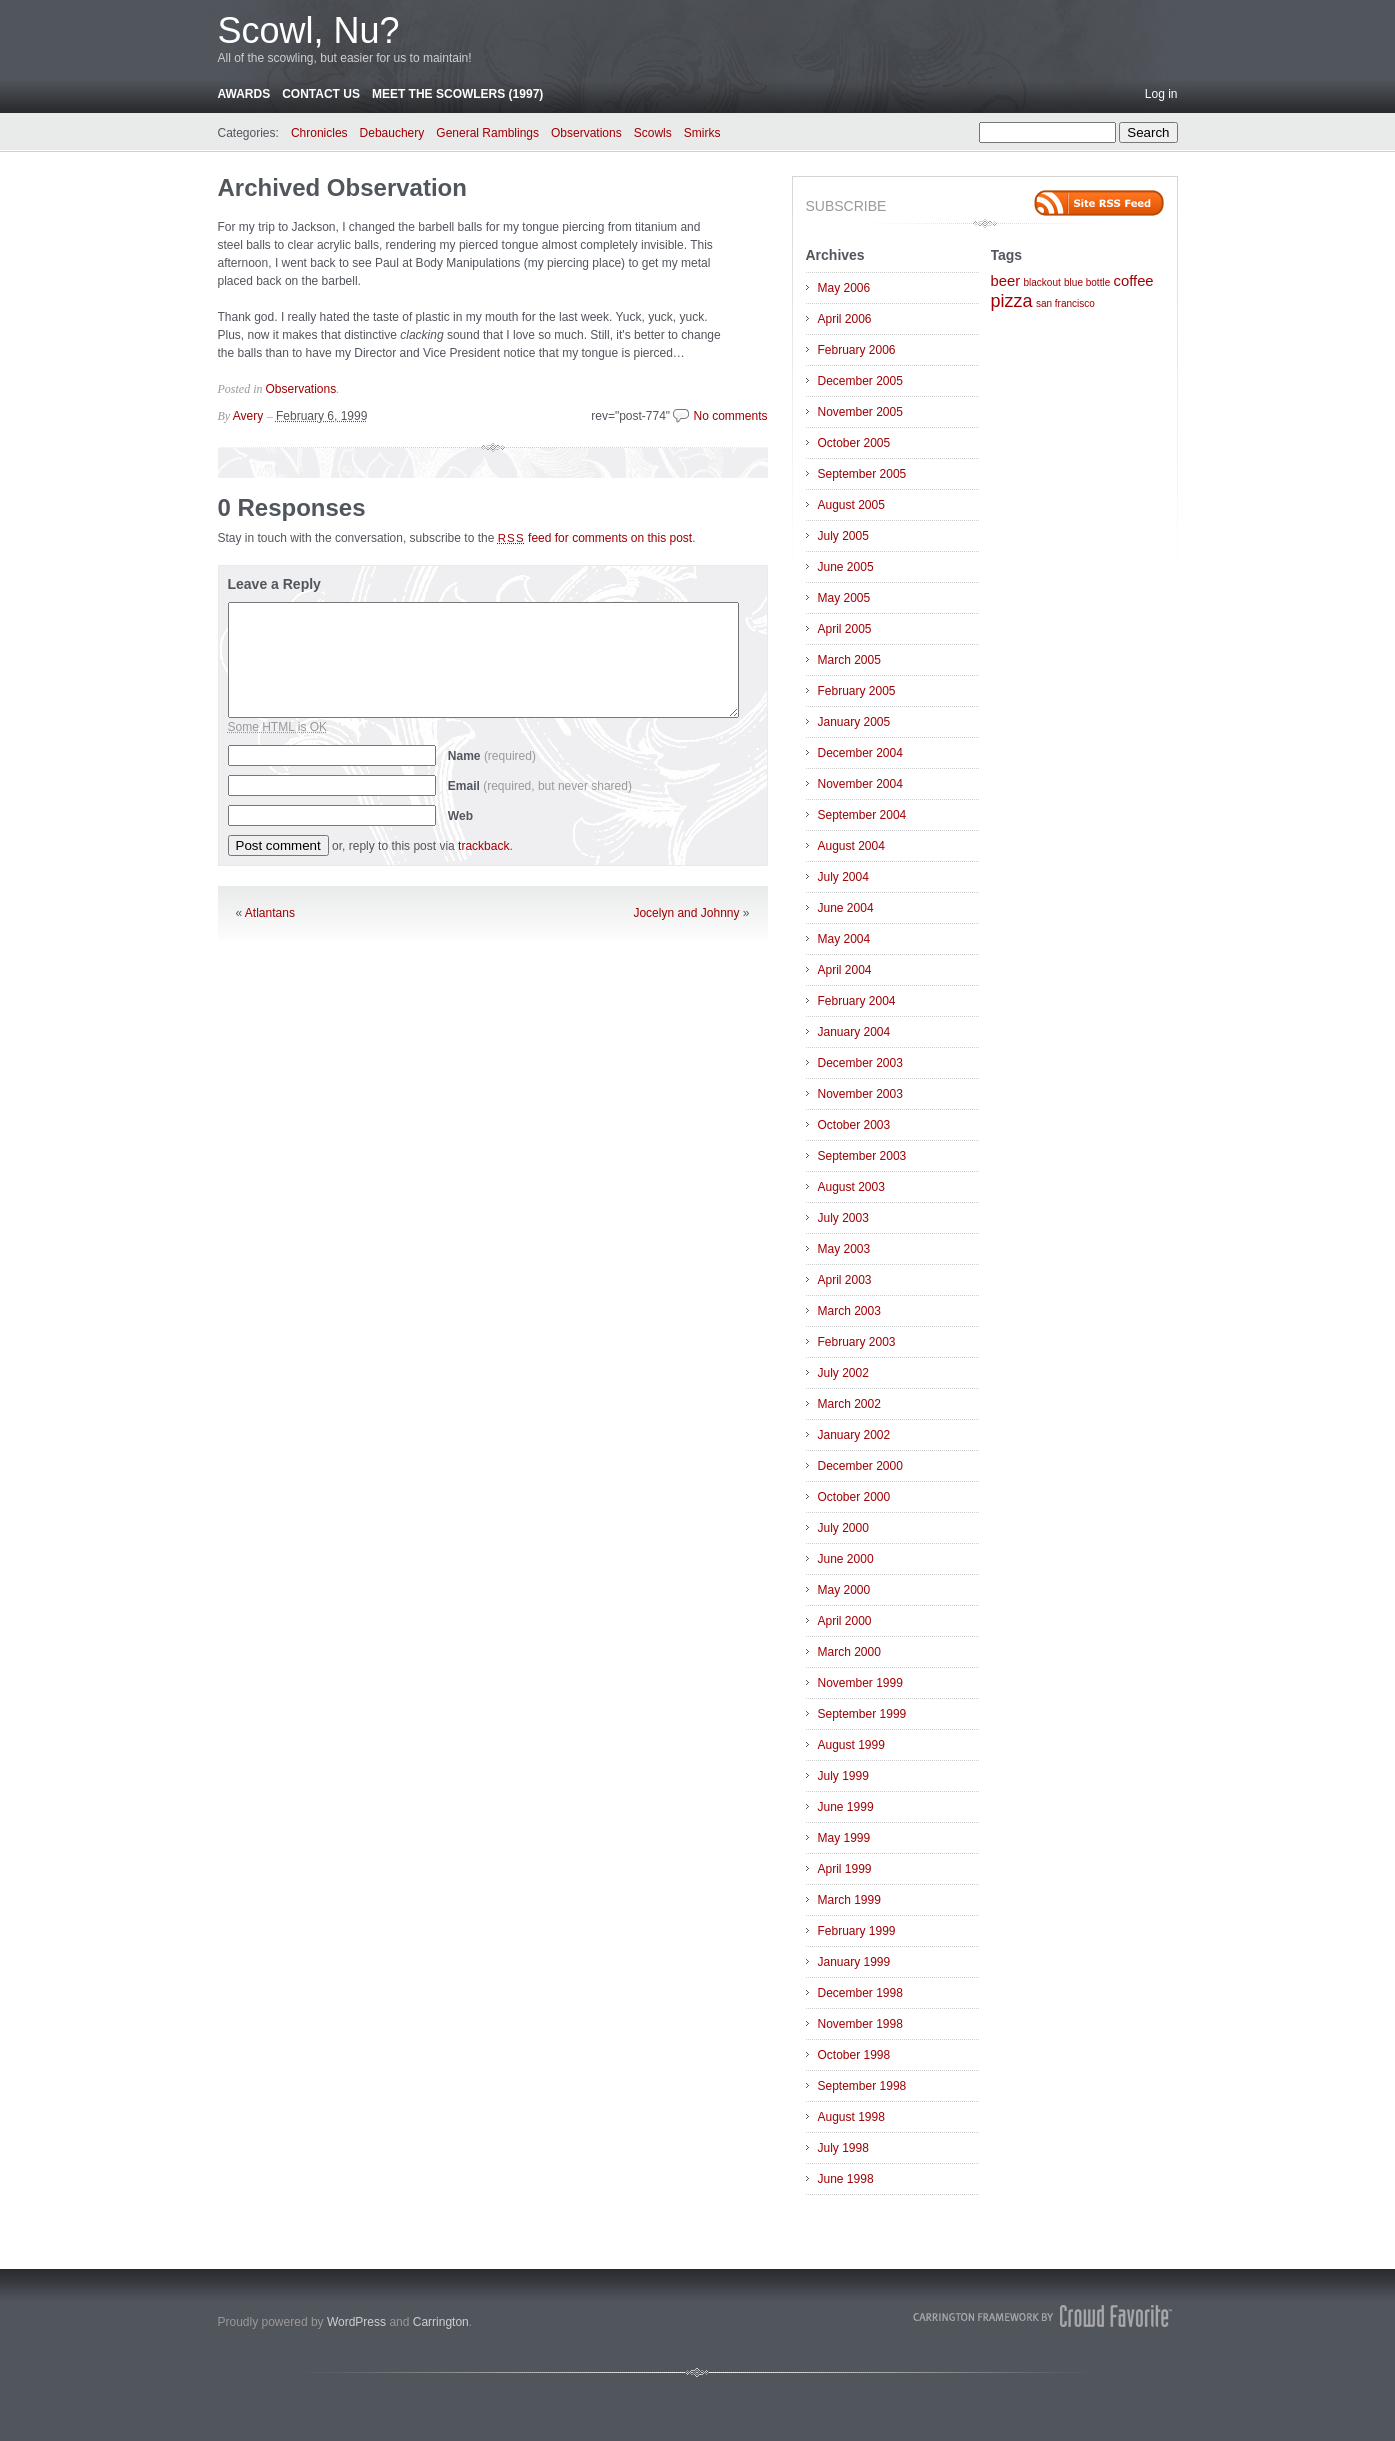 The image size is (1395, 2441). I want to click on No comments, so click(730, 416).